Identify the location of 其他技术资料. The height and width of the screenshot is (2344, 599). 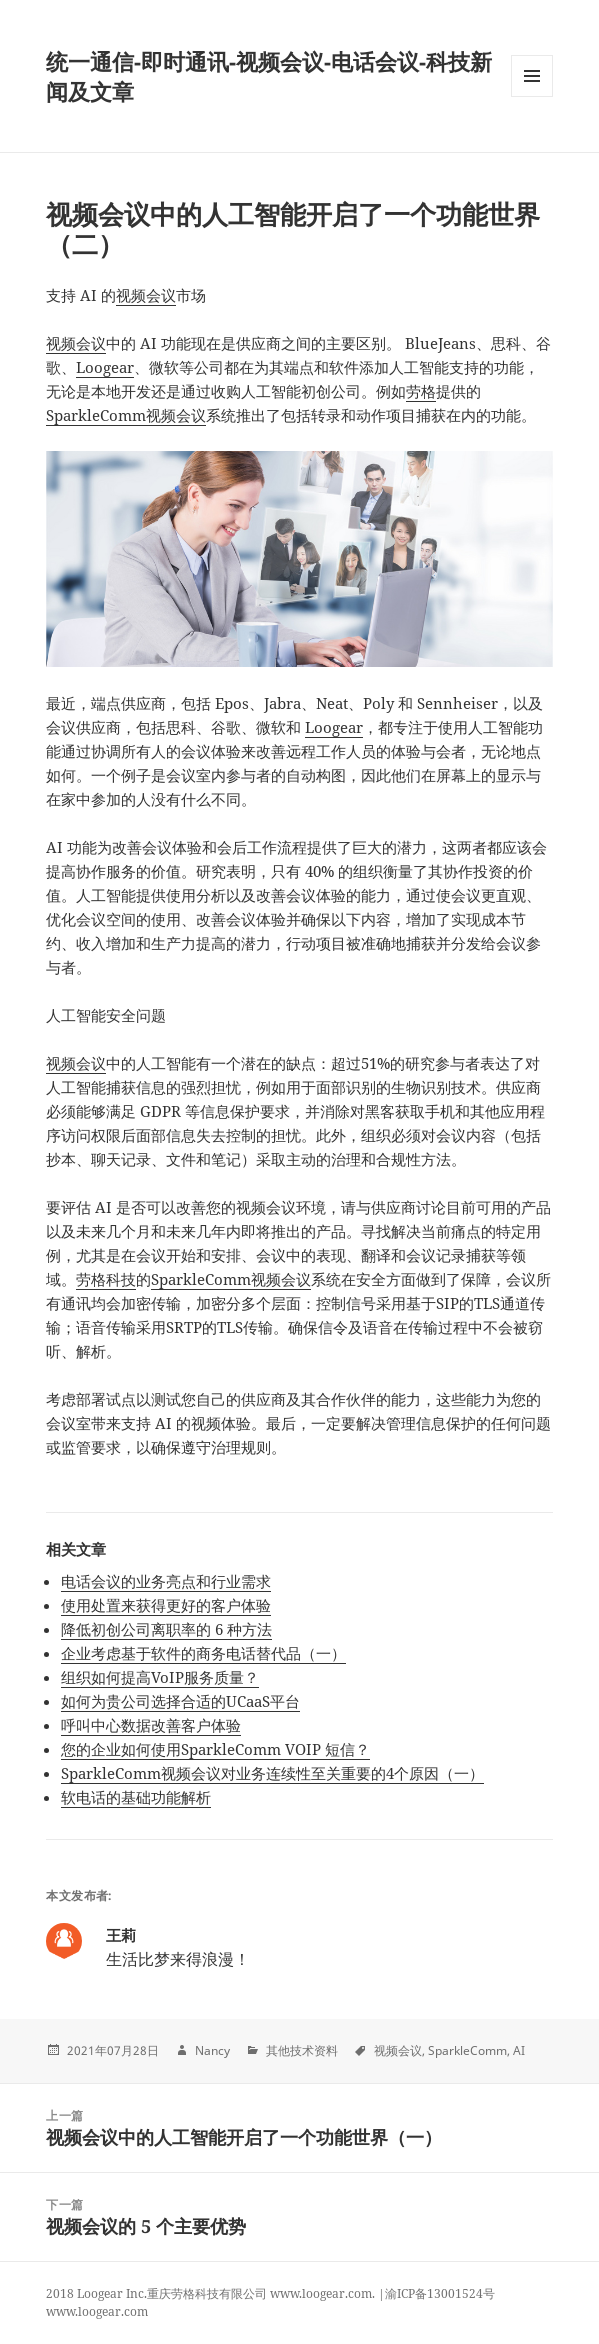
(302, 2050).